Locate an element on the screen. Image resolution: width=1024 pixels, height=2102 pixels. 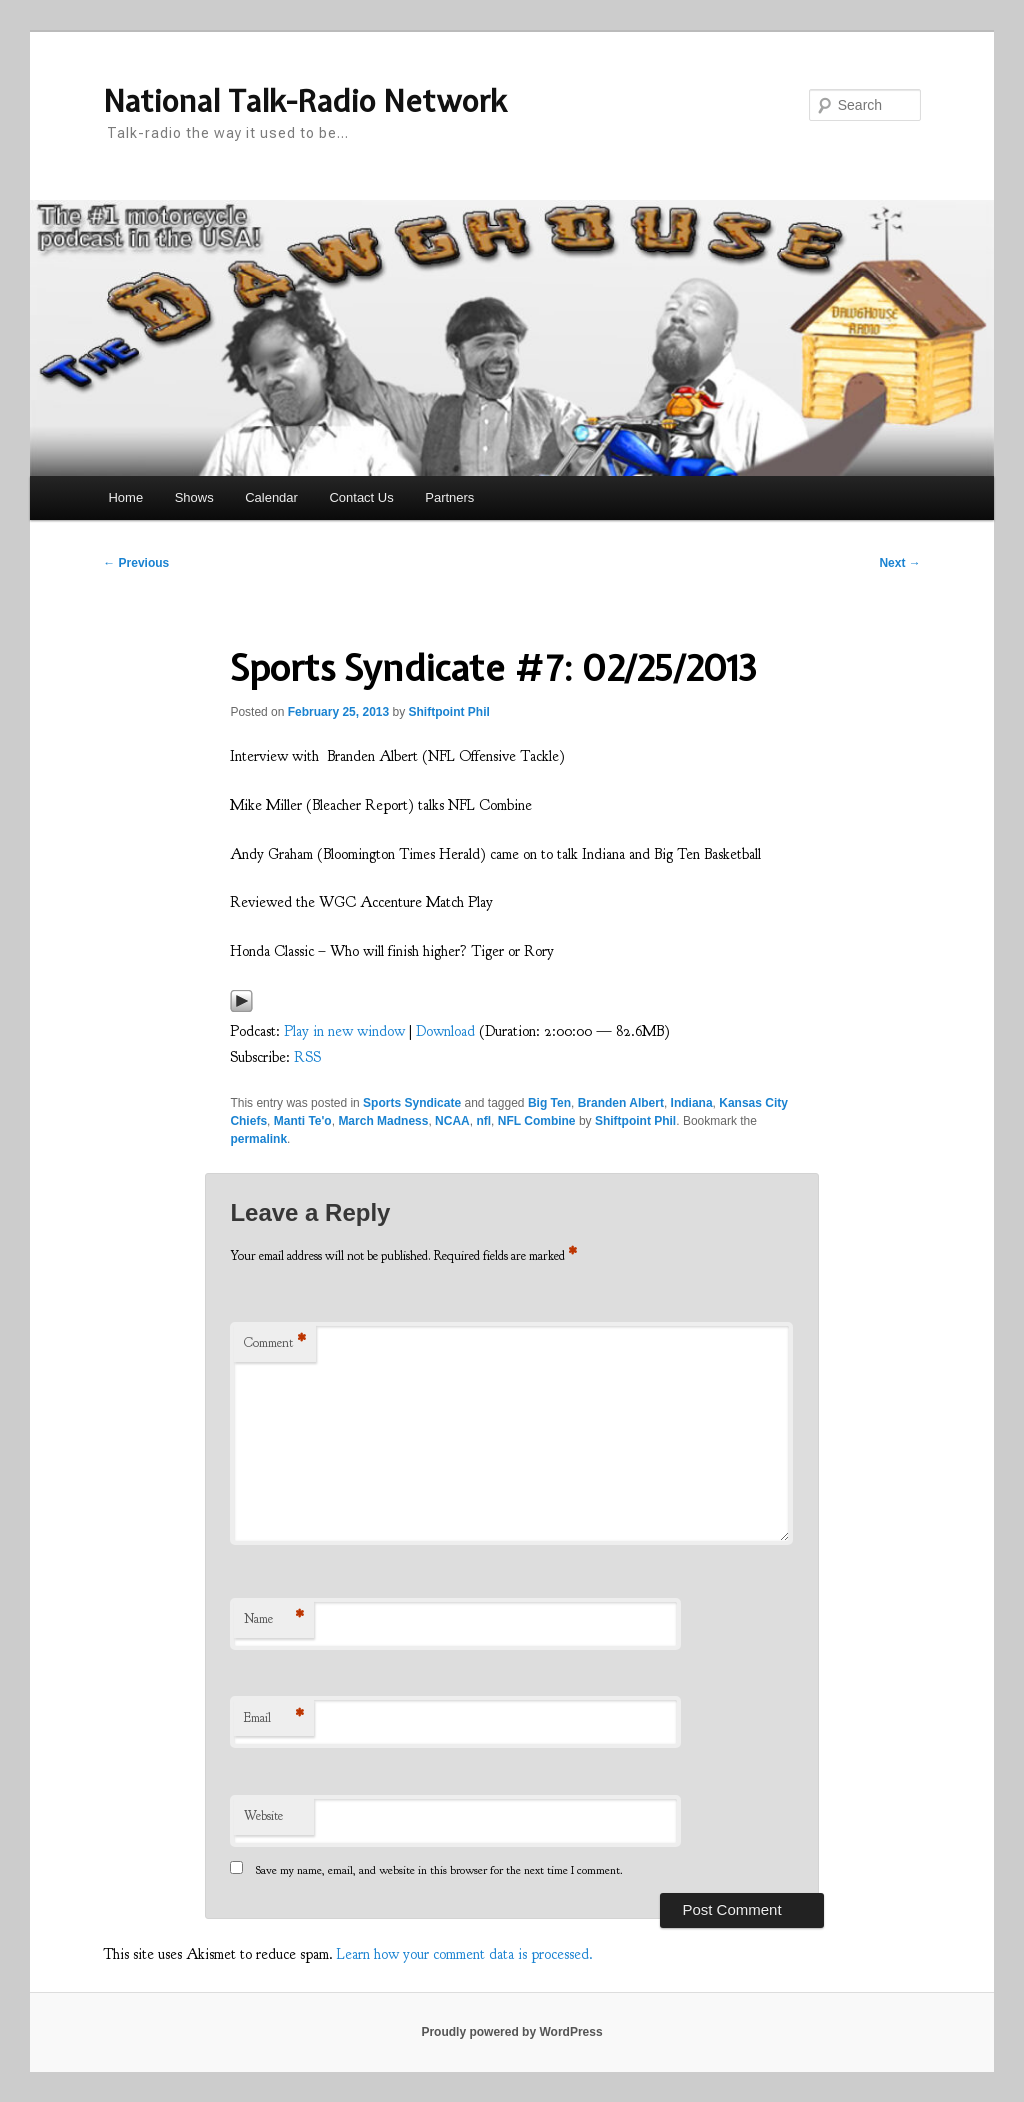
Email is located at coordinates (274, 1718).